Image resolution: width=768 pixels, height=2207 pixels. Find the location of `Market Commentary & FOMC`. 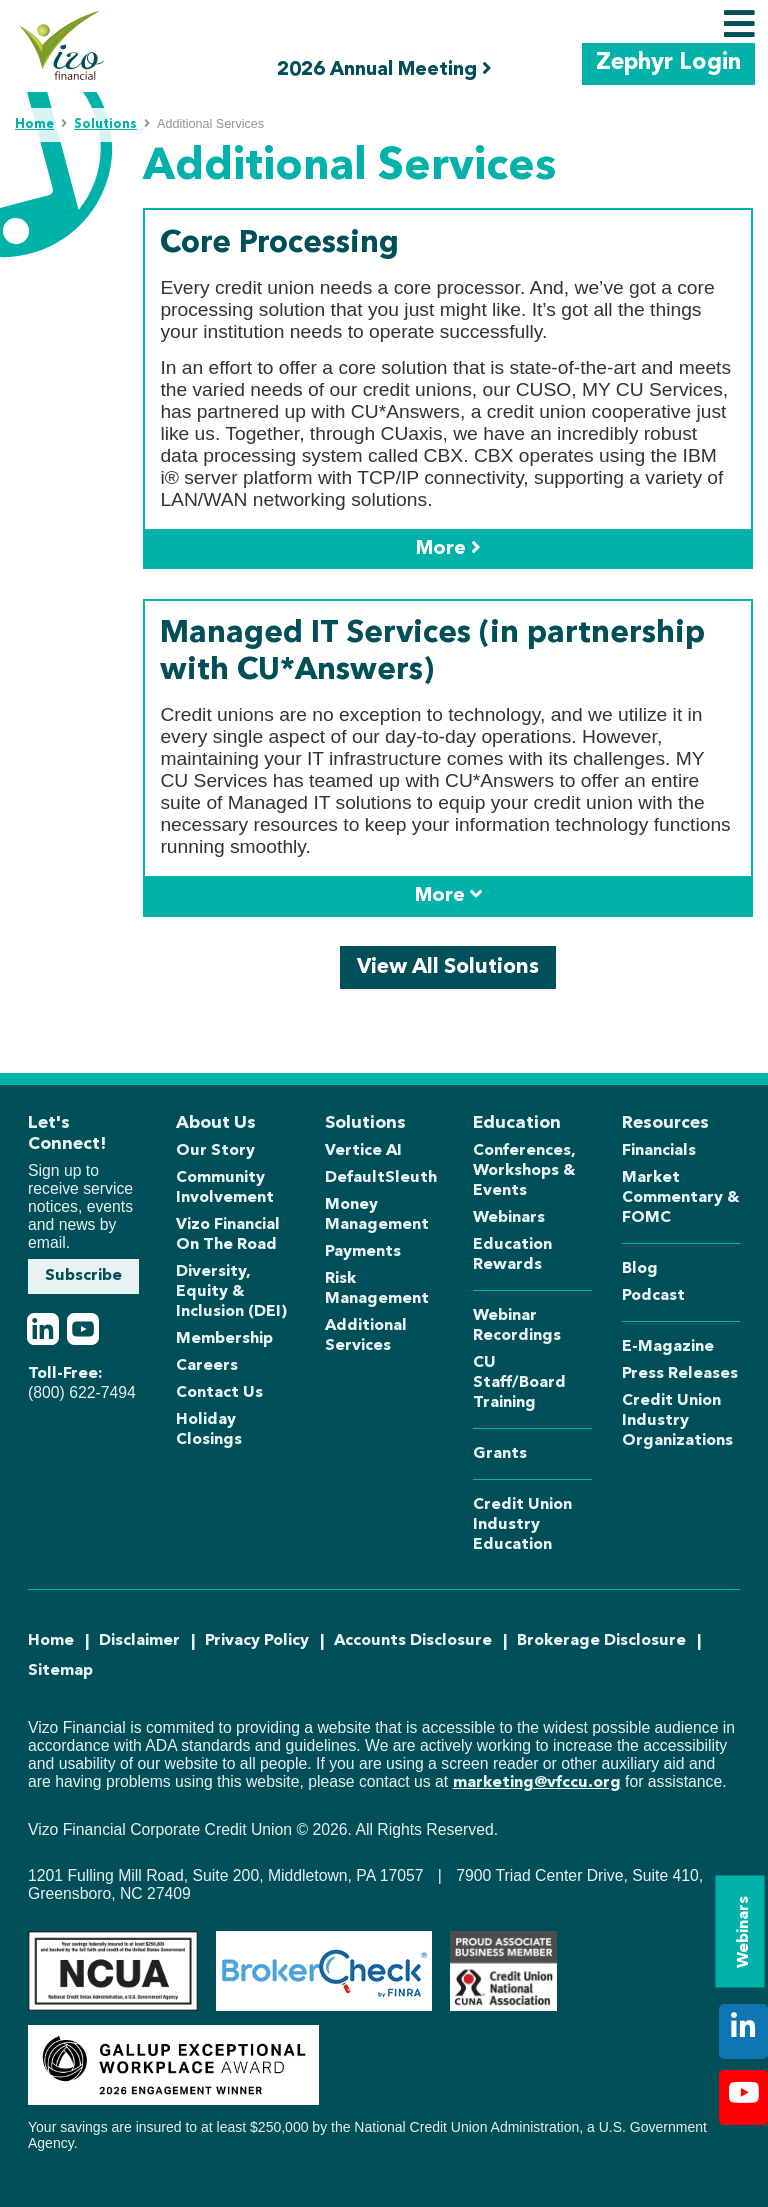

Market Commentary & FOMC is located at coordinates (681, 1198).